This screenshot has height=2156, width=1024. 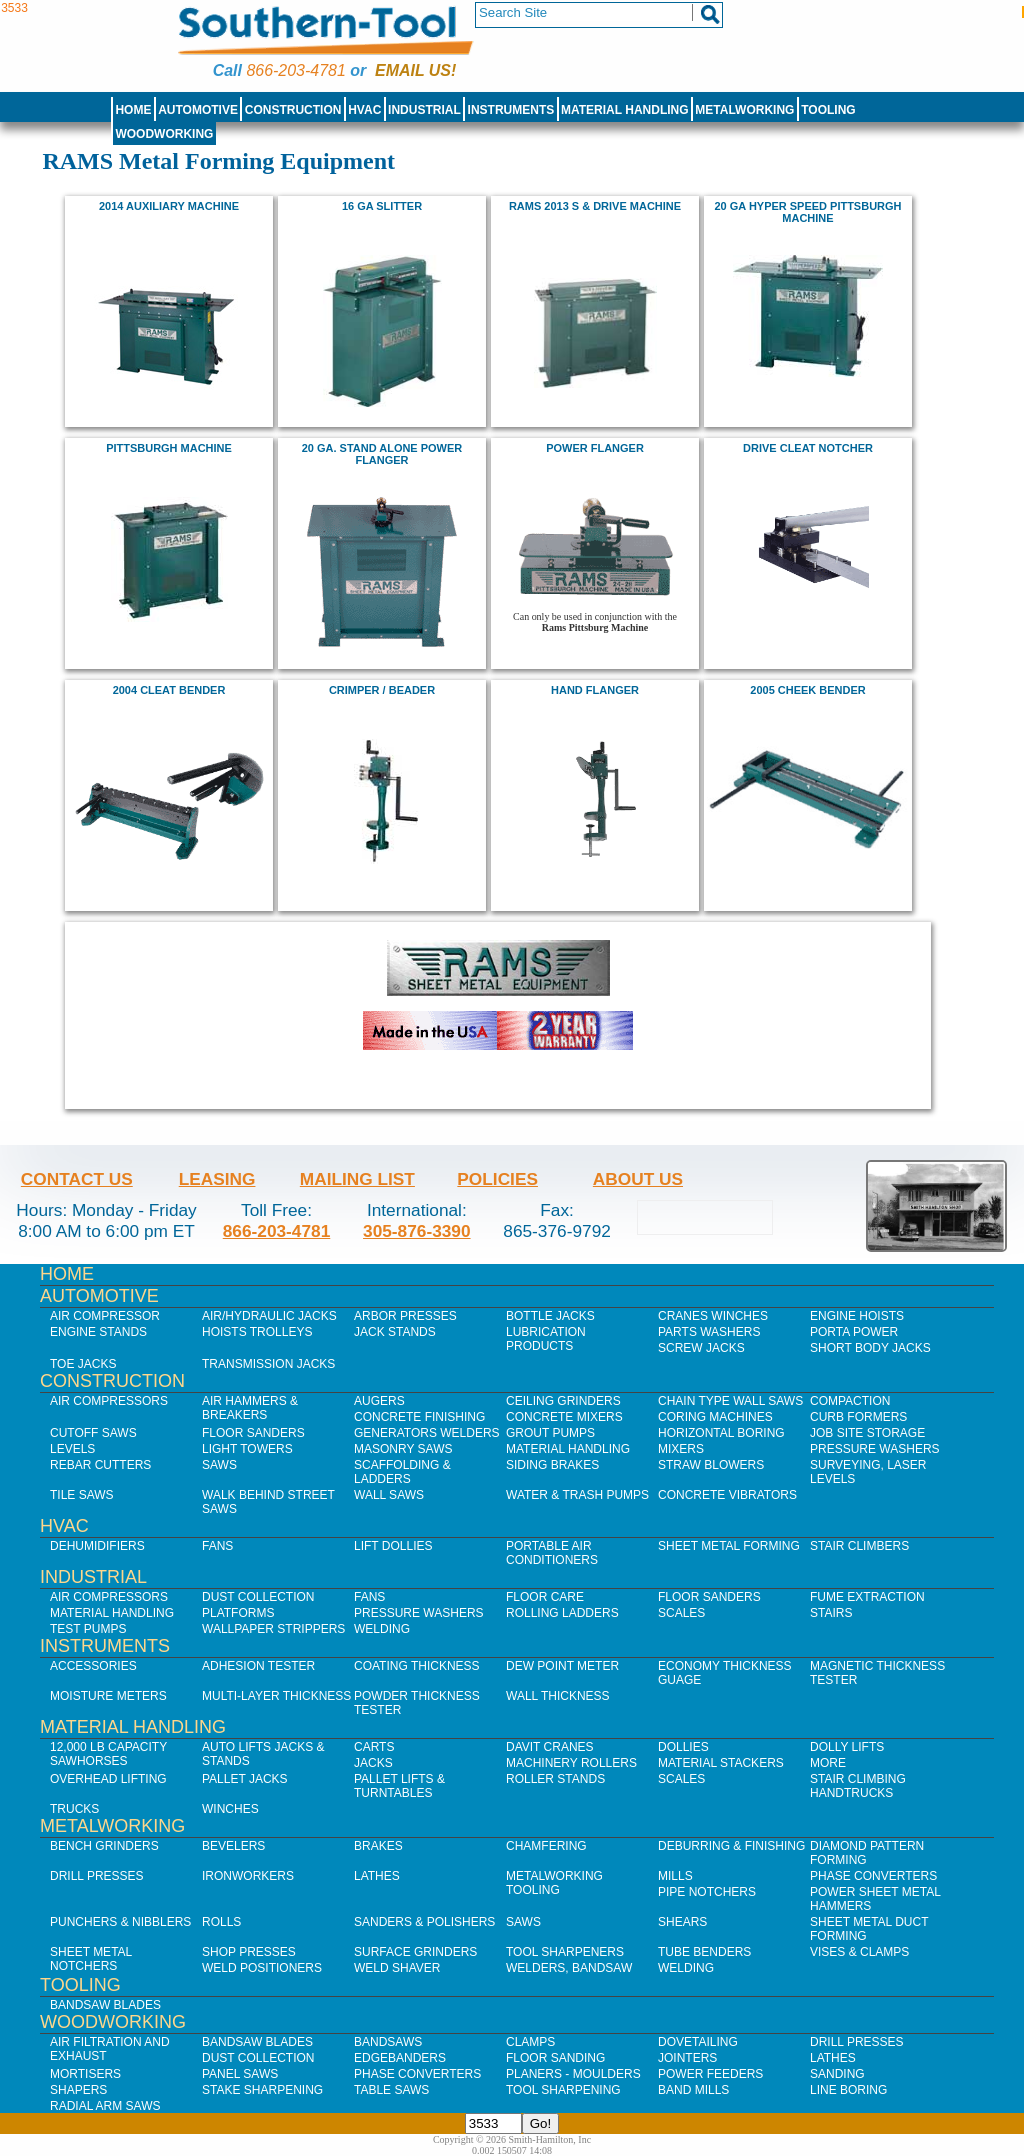 What do you see at coordinates (374, 1747) in the screenshot?
I see `Carts` at bounding box center [374, 1747].